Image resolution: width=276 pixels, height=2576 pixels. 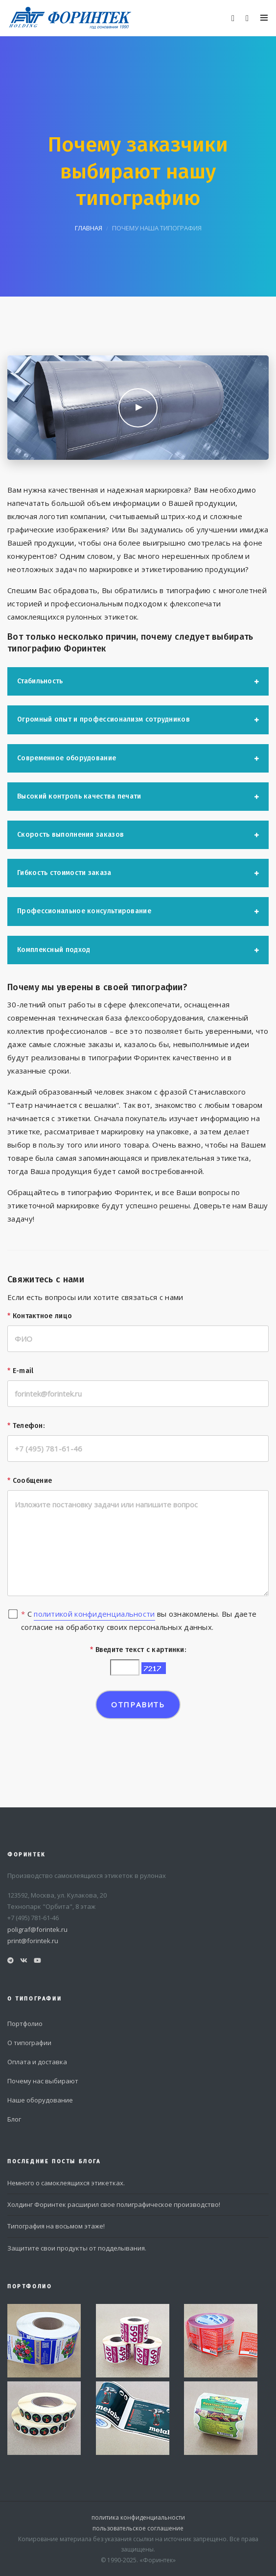 What do you see at coordinates (25, 2023) in the screenshot?
I see `Портфолио` at bounding box center [25, 2023].